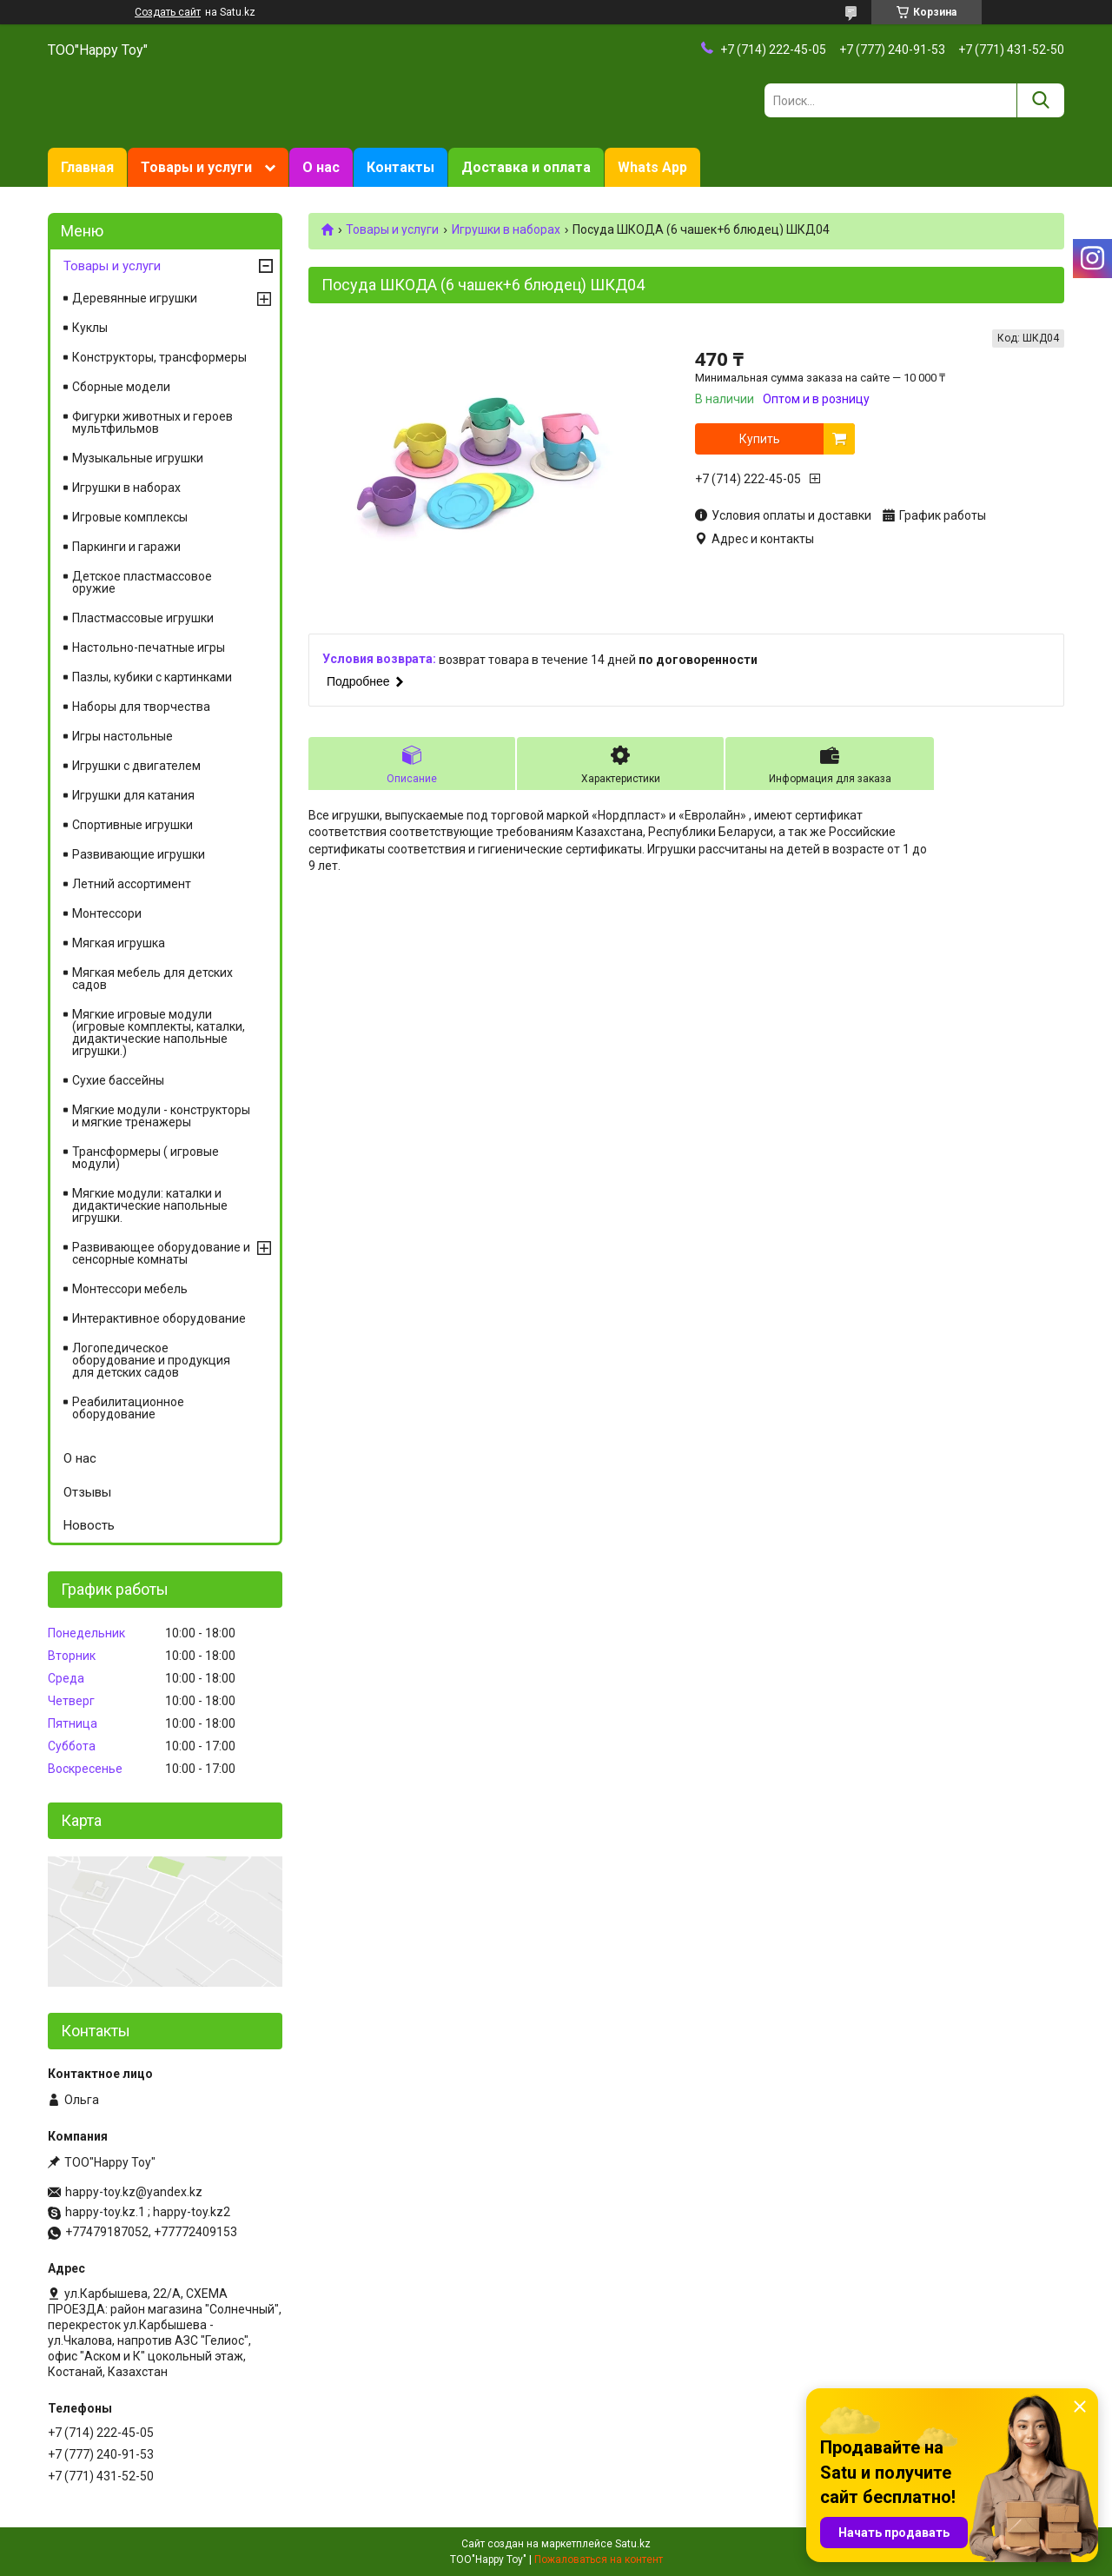 The image size is (1112, 2576). Describe the element at coordinates (89, 1525) in the screenshot. I see `Новость` at that location.